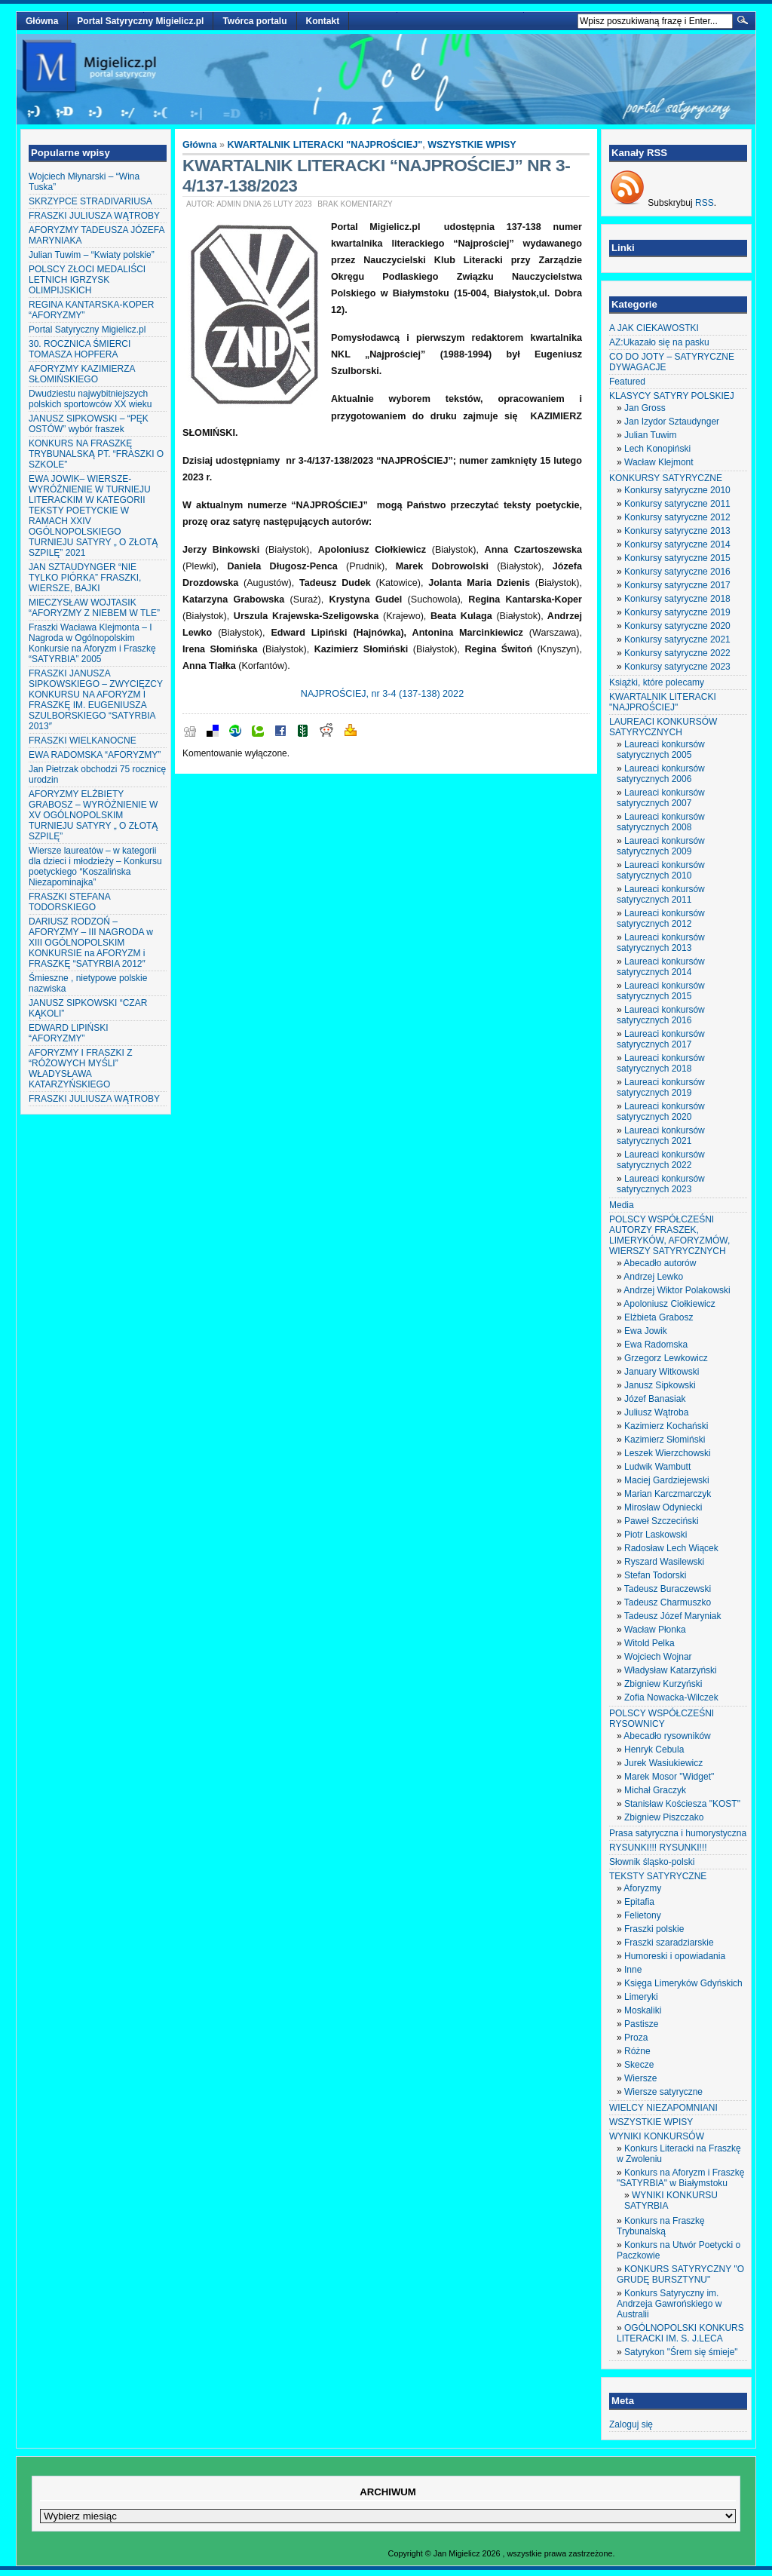 The width and height of the screenshot is (772, 2576). Describe the element at coordinates (89, 423) in the screenshot. I see `JANUSZ SIPKOWSKI – “PĘK OSTÓW” wybór fraszek` at that location.